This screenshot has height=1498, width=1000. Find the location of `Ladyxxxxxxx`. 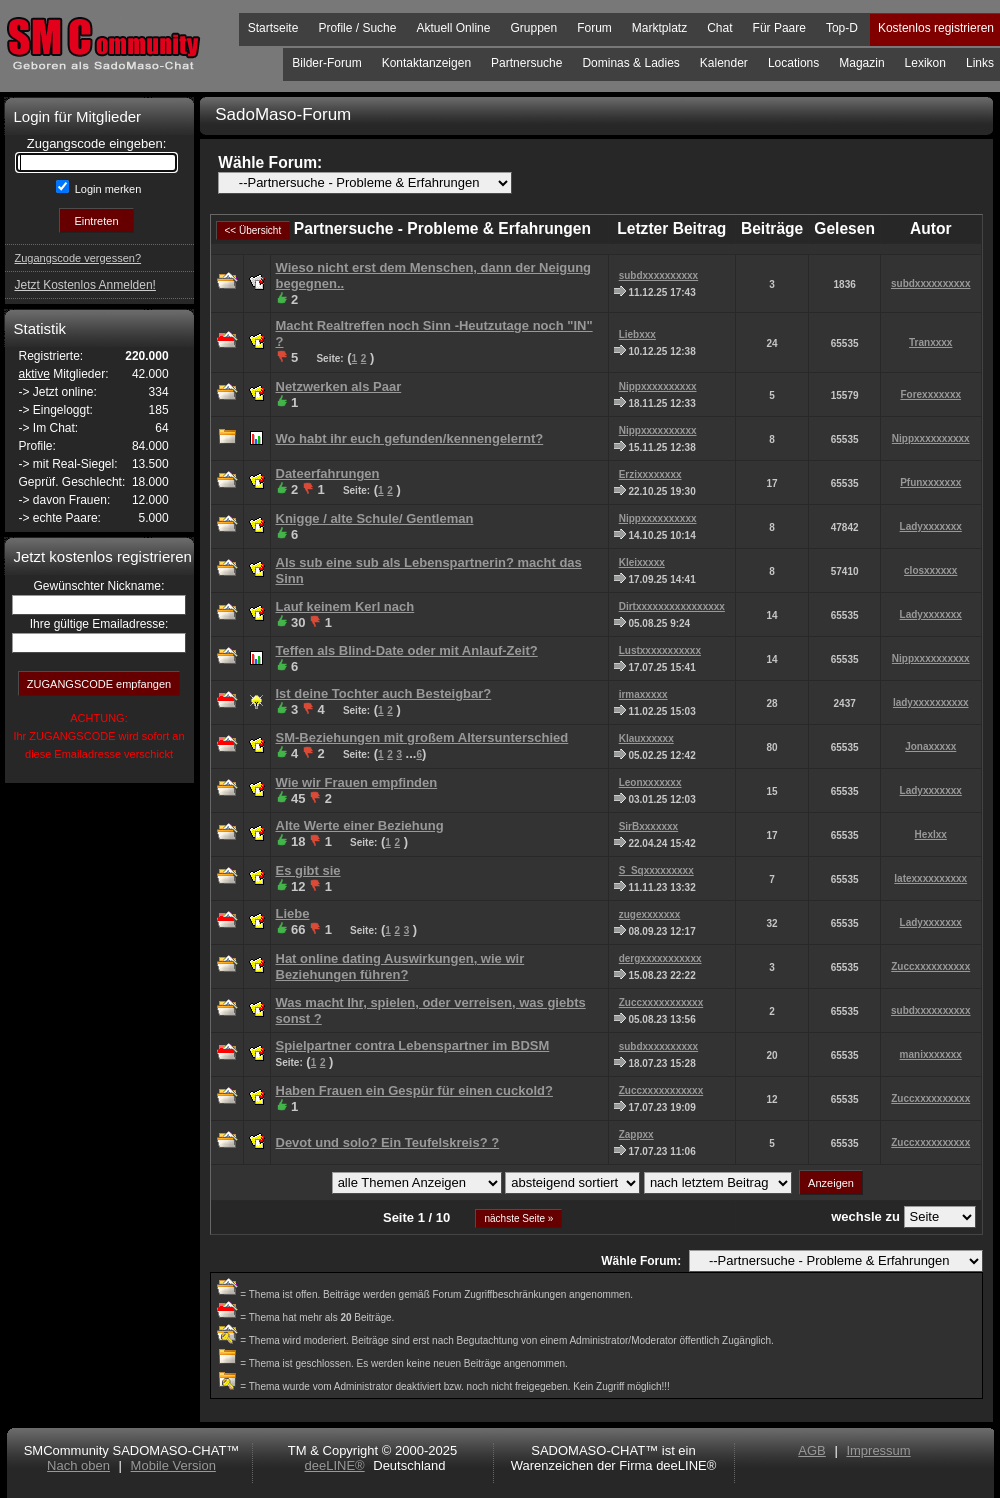

Ladyxxxxxxx is located at coordinates (931, 526).